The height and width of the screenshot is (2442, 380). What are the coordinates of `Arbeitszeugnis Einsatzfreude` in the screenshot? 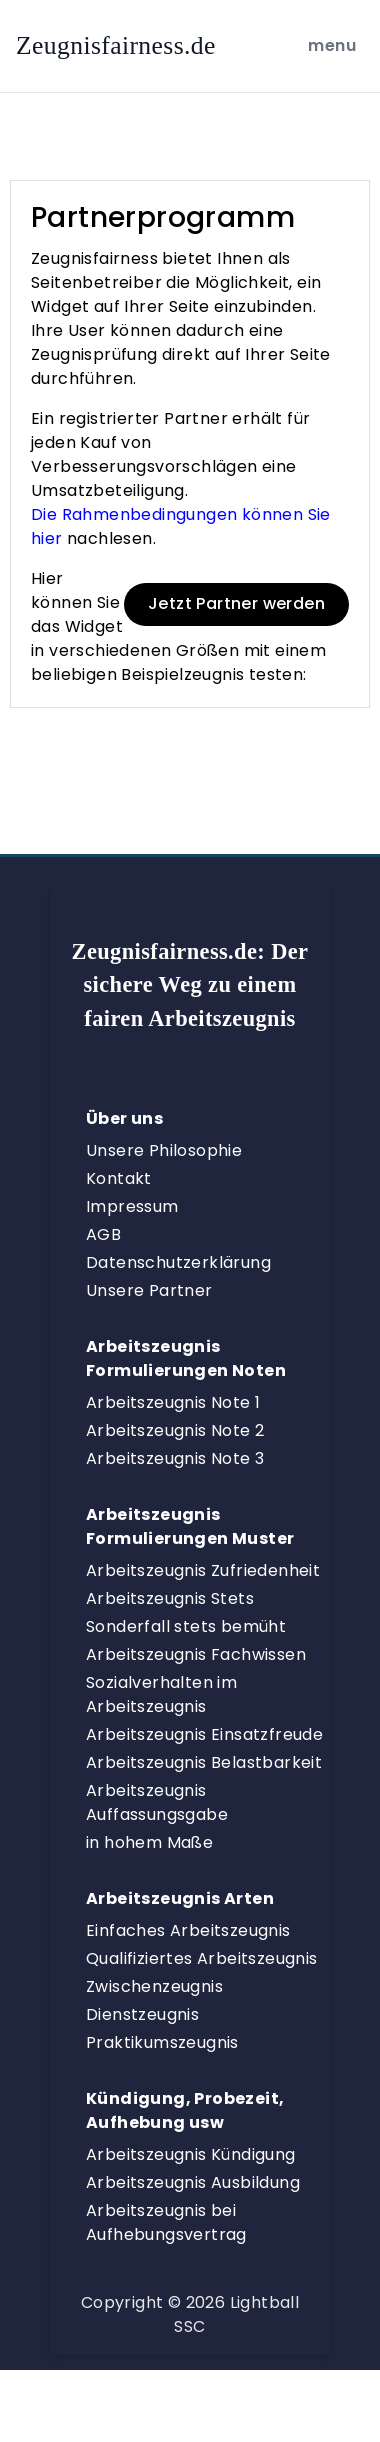 It's located at (204, 1734).